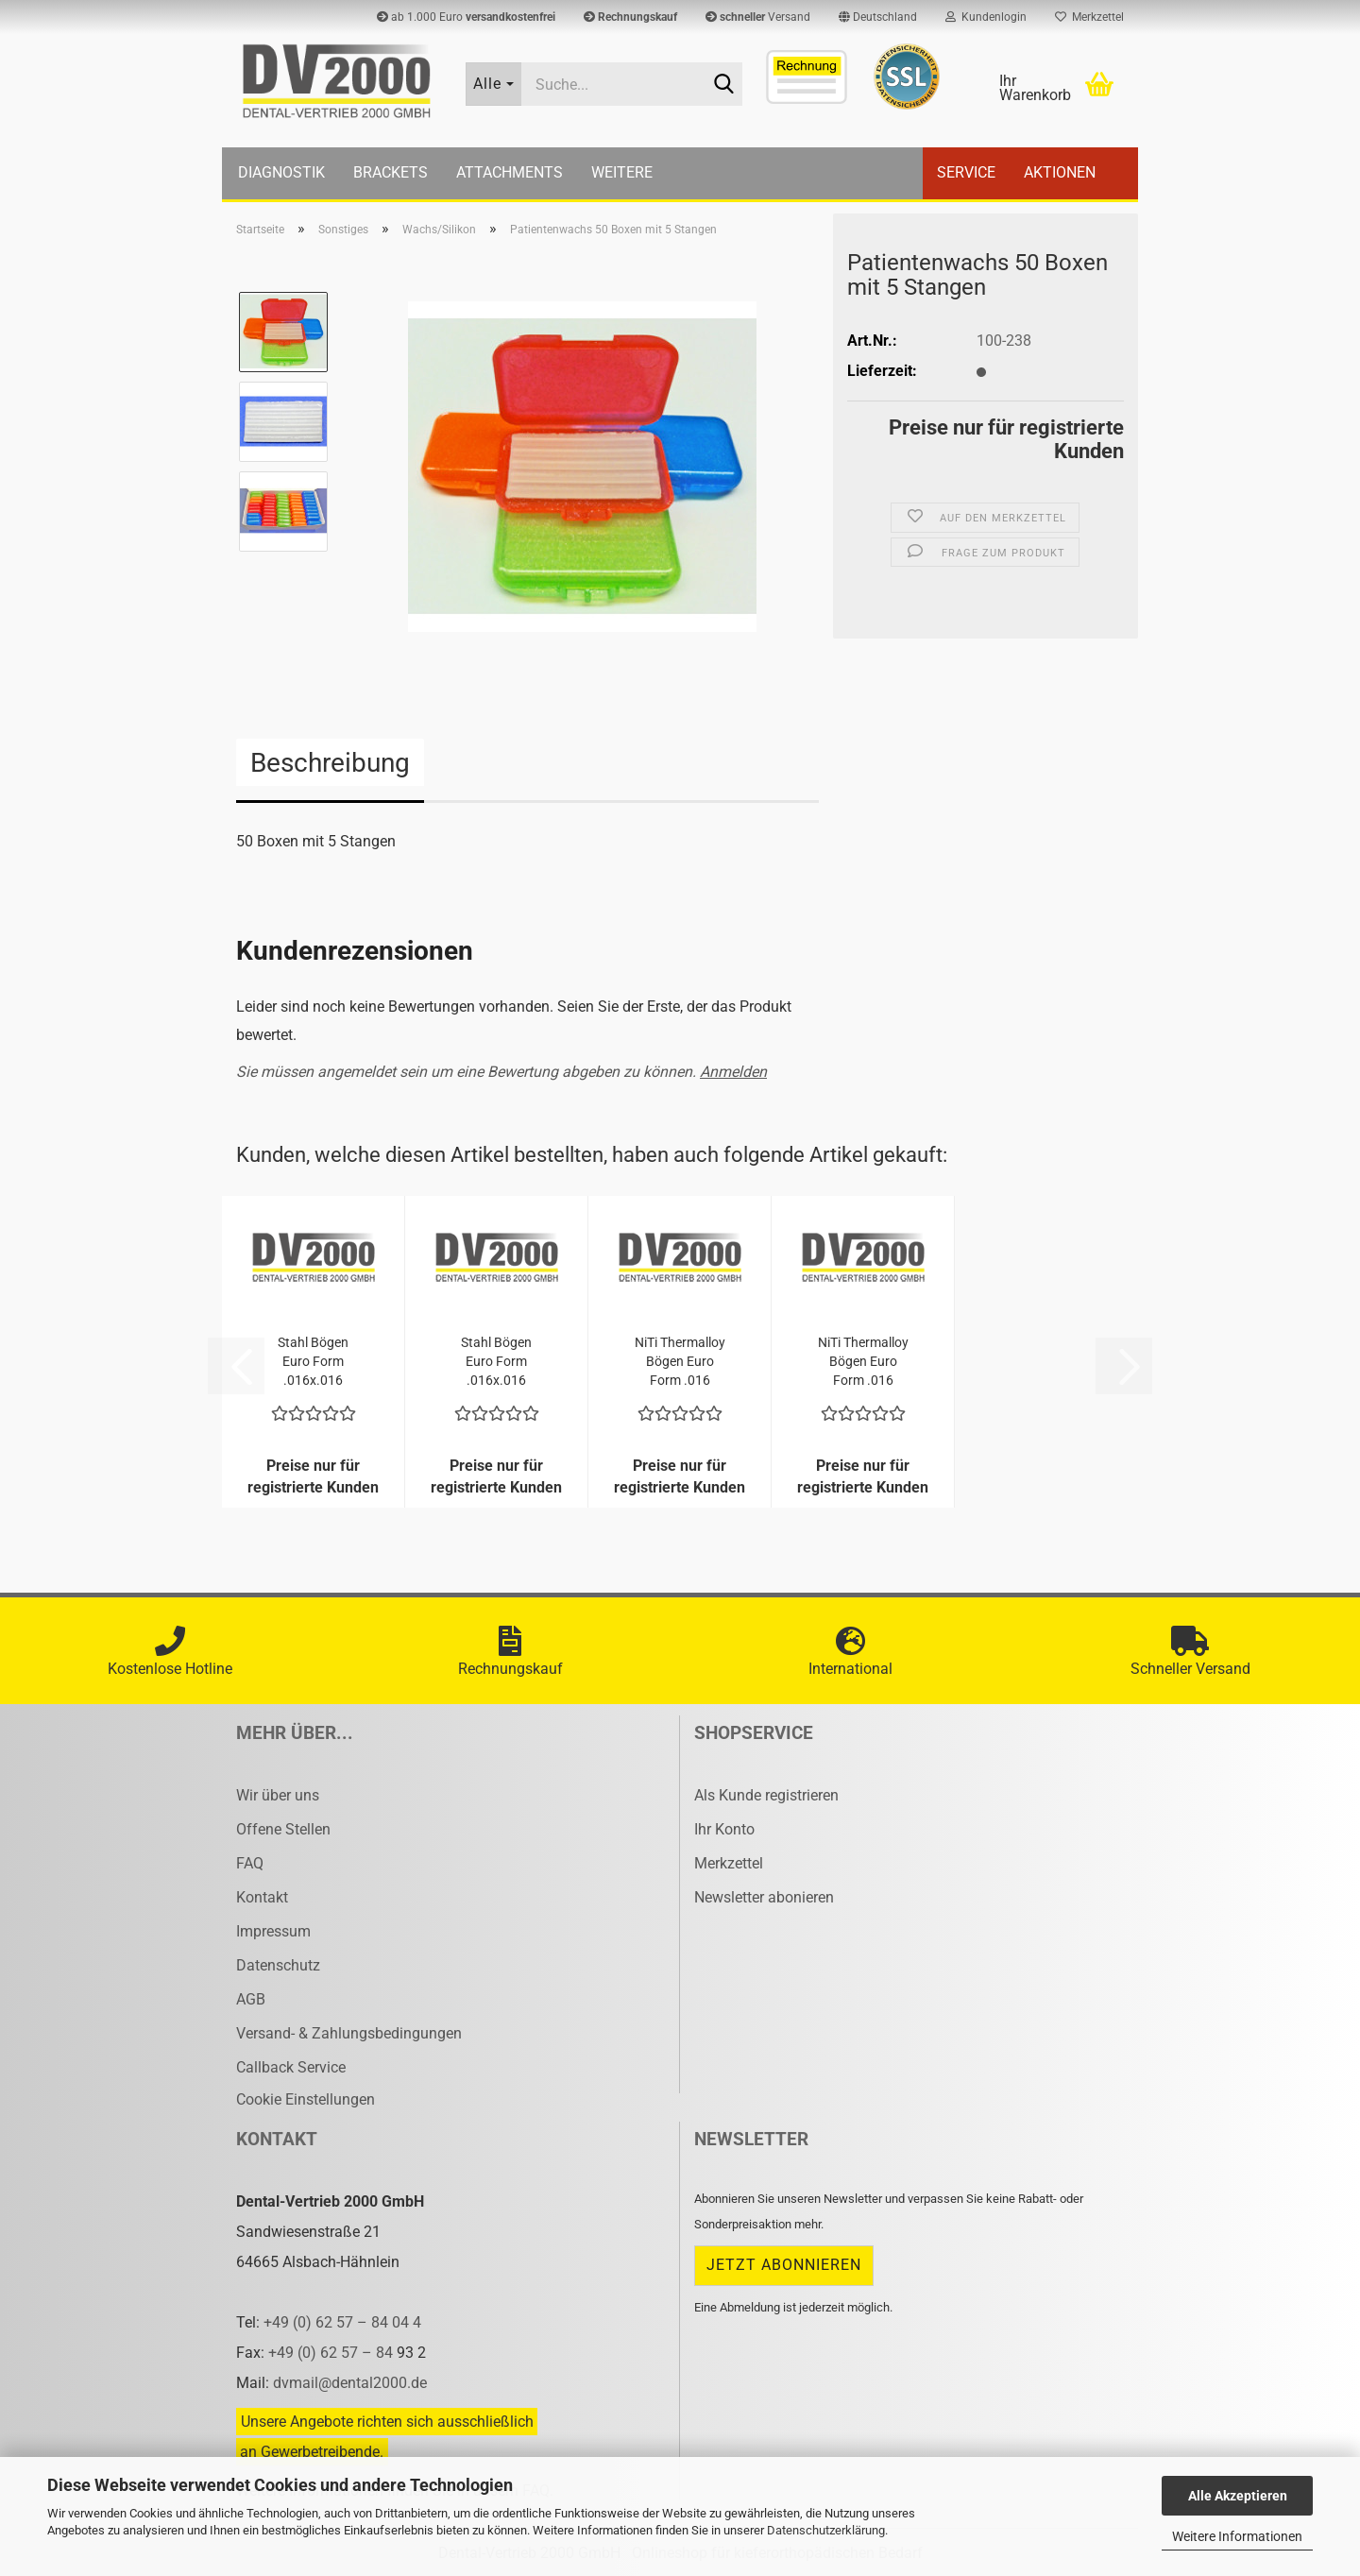  Describe the element at coordinates (733, 1072) in the screenshot. I see `Anmelden` at that location.